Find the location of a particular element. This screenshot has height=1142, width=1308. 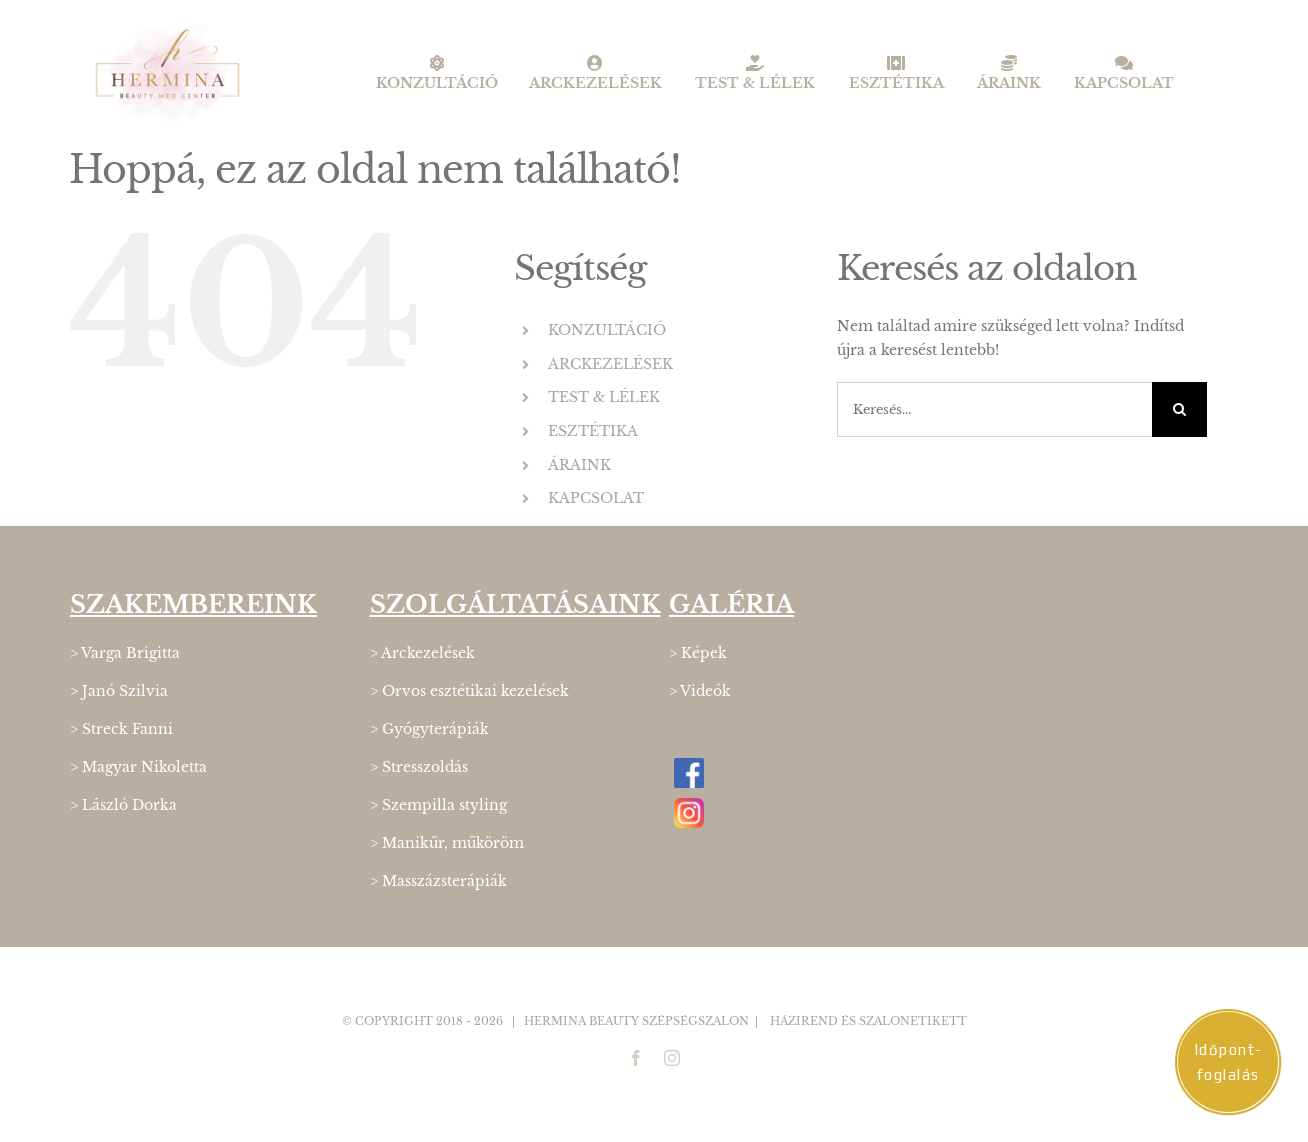

[Keresés...] is located at coordinates (994, 409).